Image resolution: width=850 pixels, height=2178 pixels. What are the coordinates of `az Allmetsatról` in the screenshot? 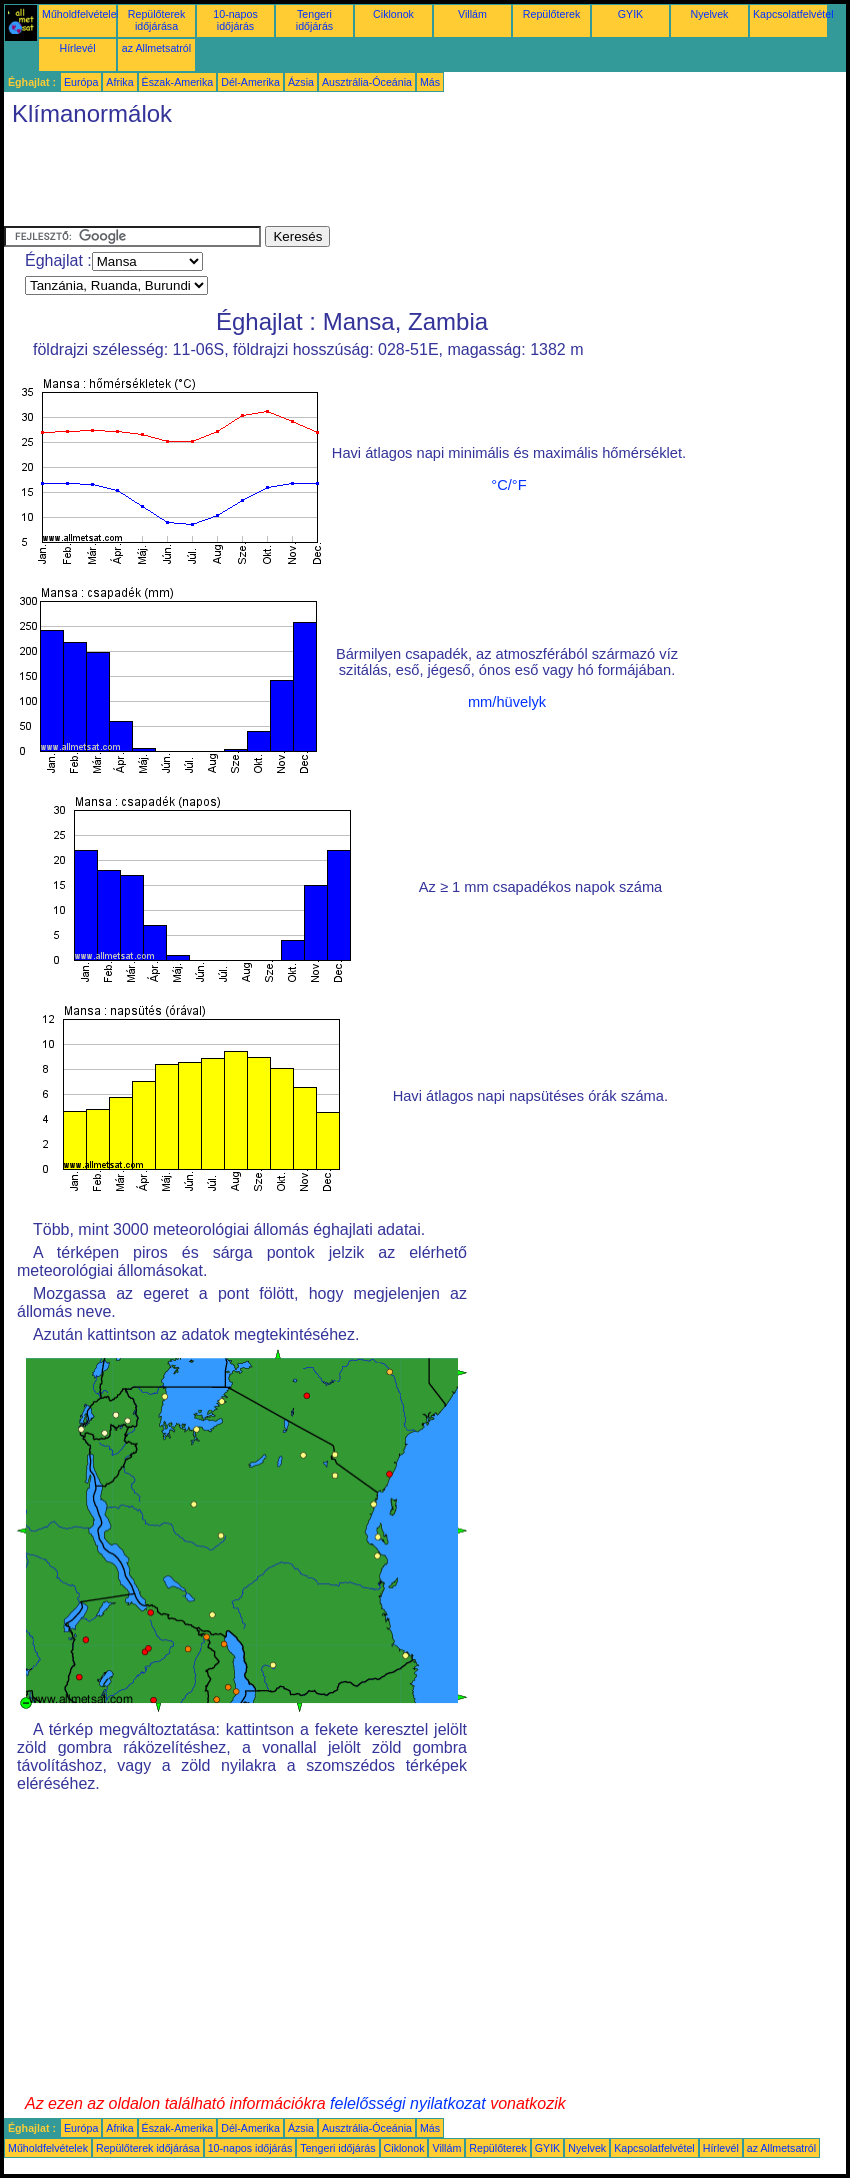 It's located at (156, 48).